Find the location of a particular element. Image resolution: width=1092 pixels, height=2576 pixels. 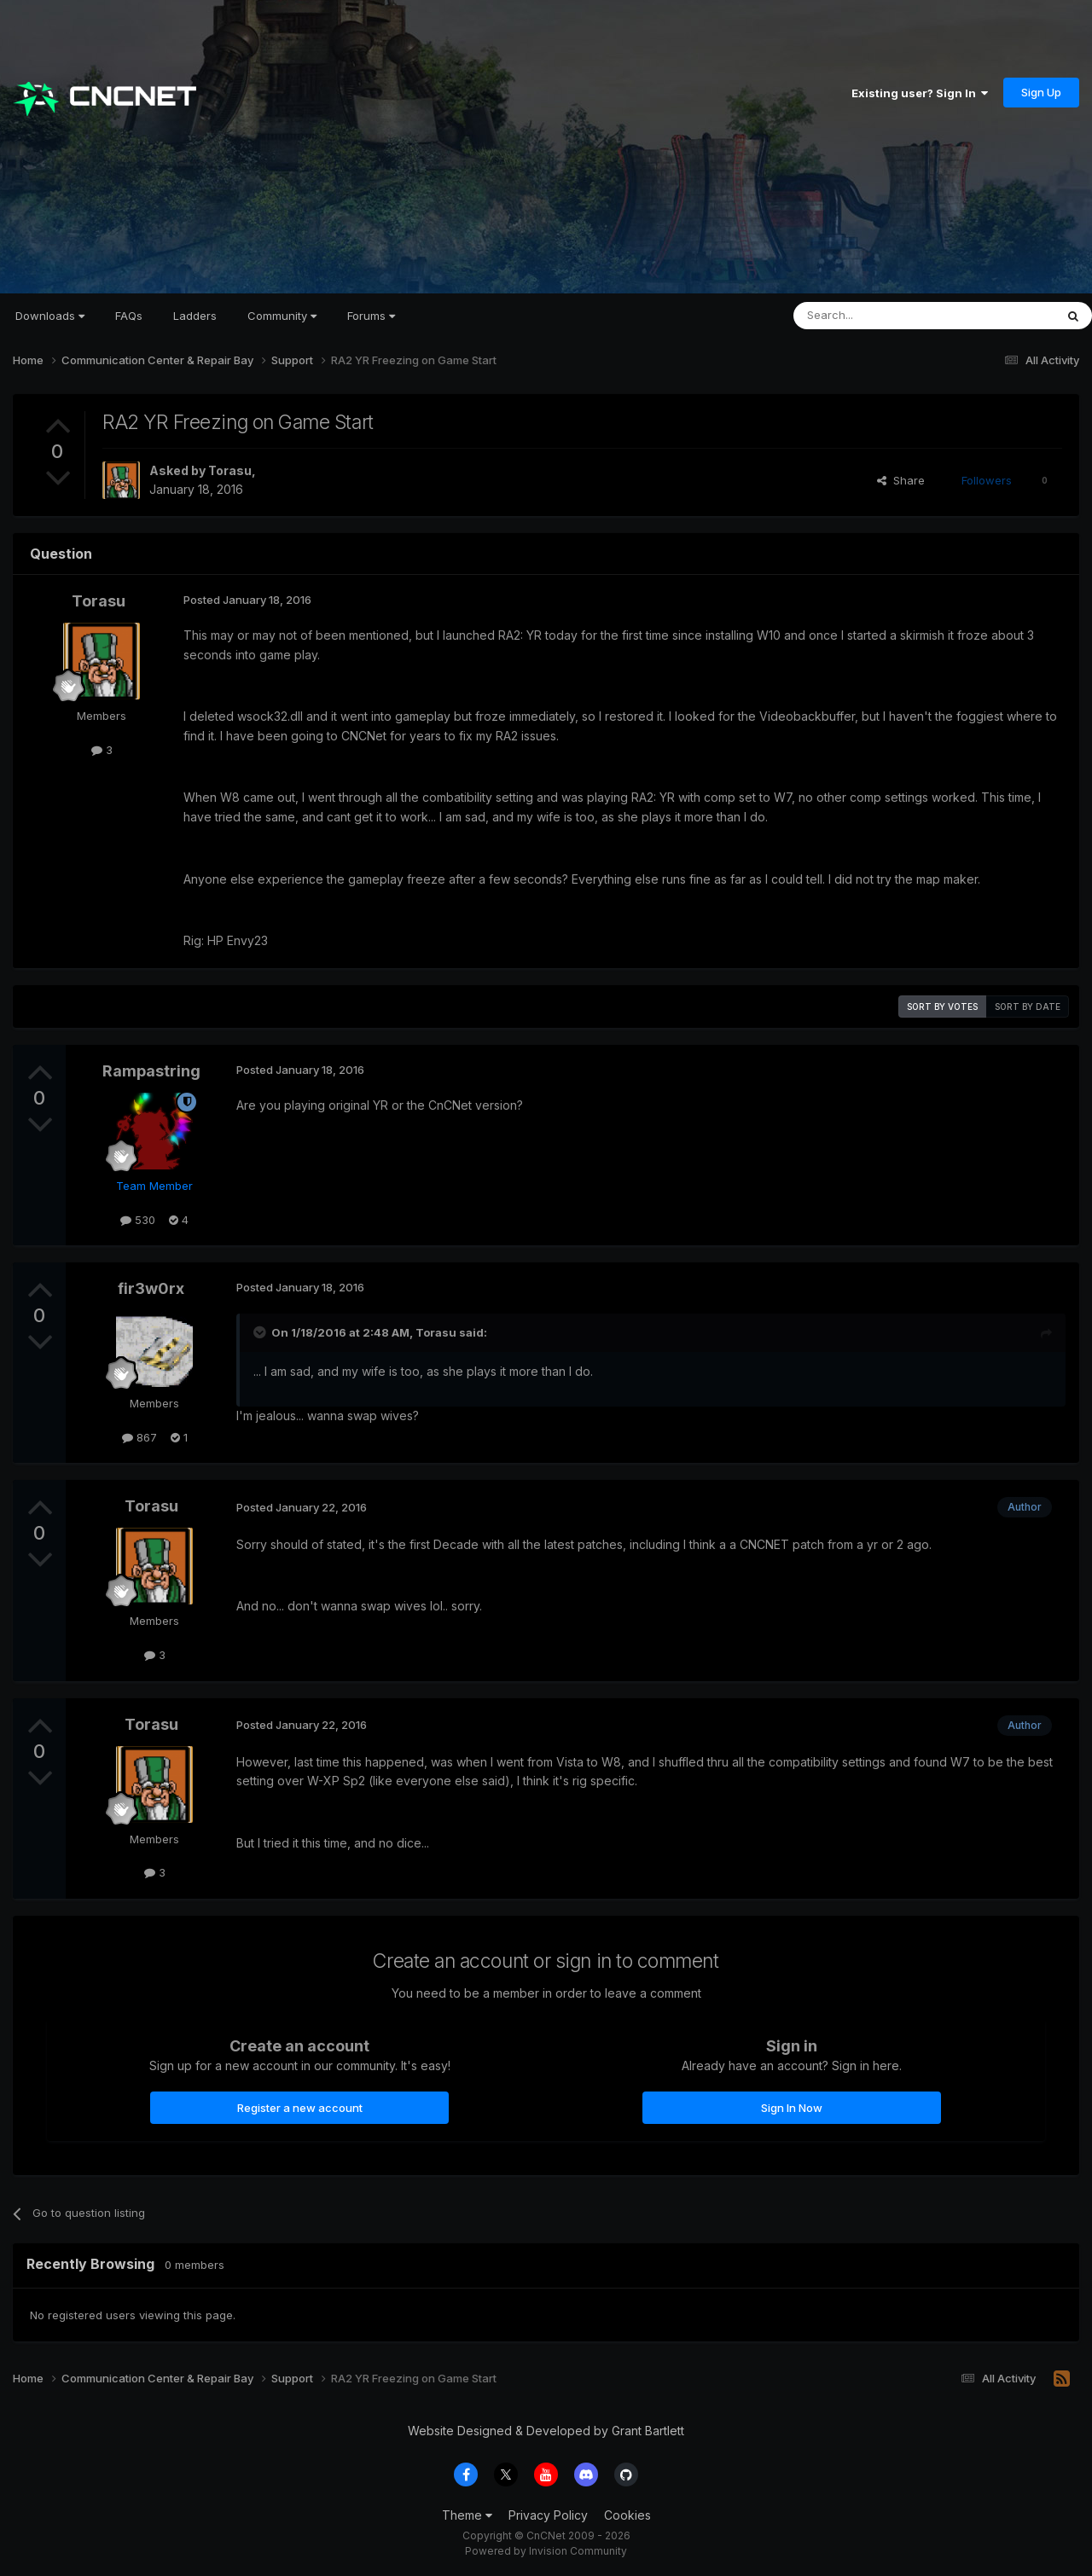

530 is located at coordinates (137, 1220).